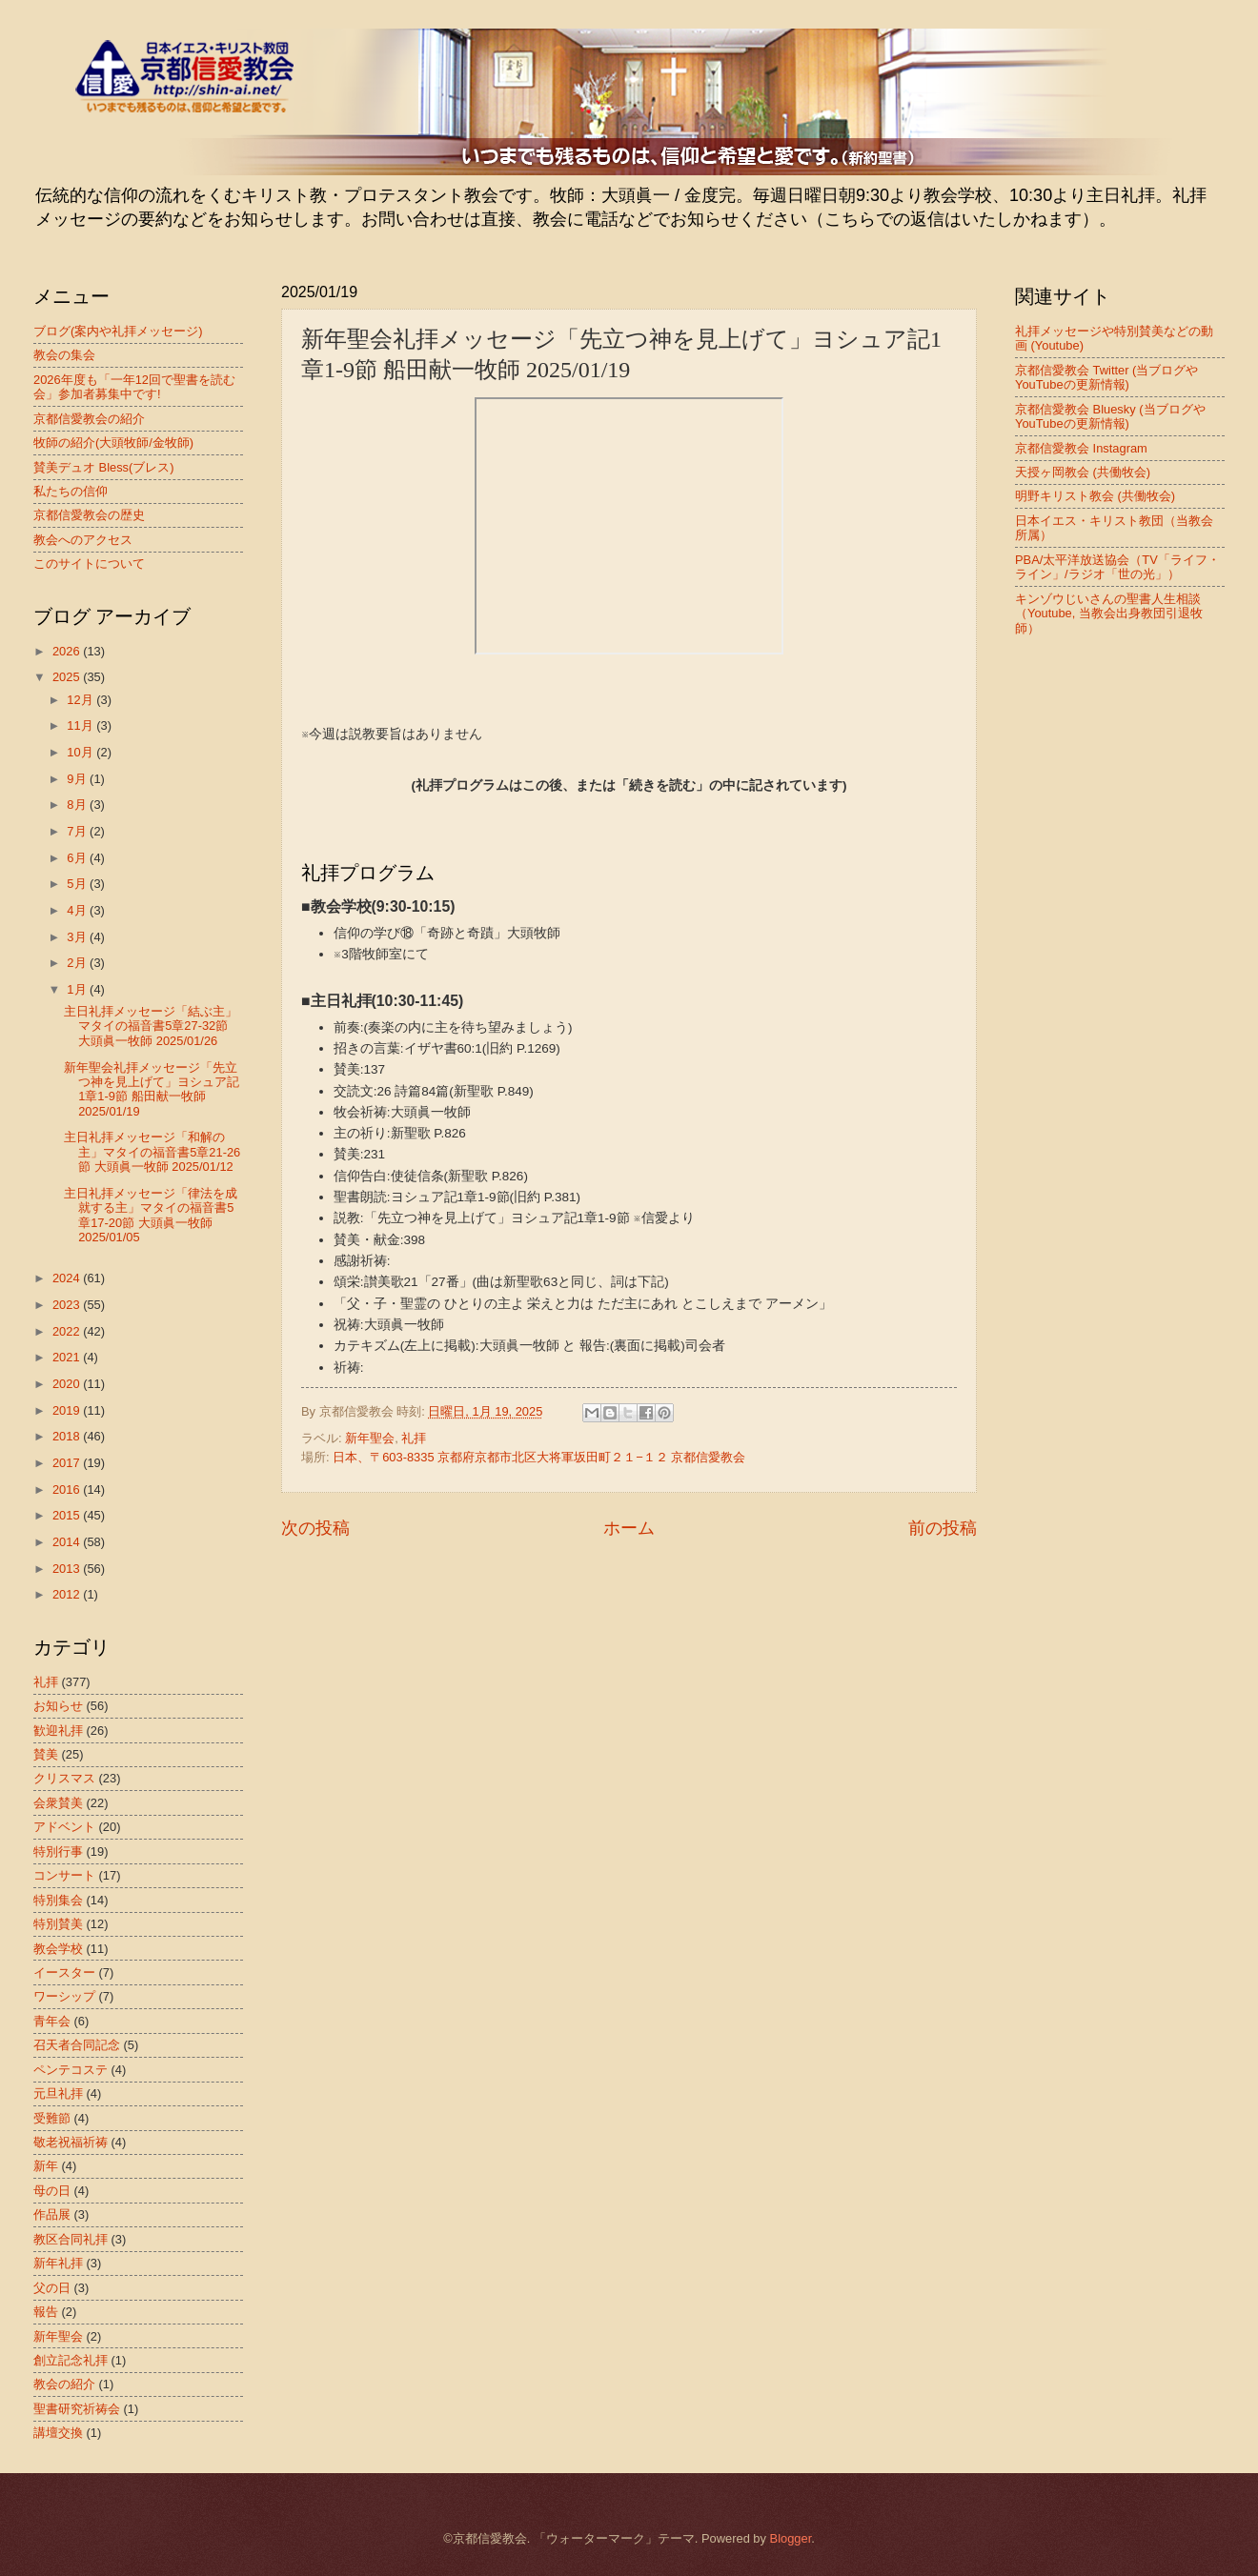  What do you see at coordinates (78, 910) in the screenshot?
I see `4月` at bounding box center [78, 910].